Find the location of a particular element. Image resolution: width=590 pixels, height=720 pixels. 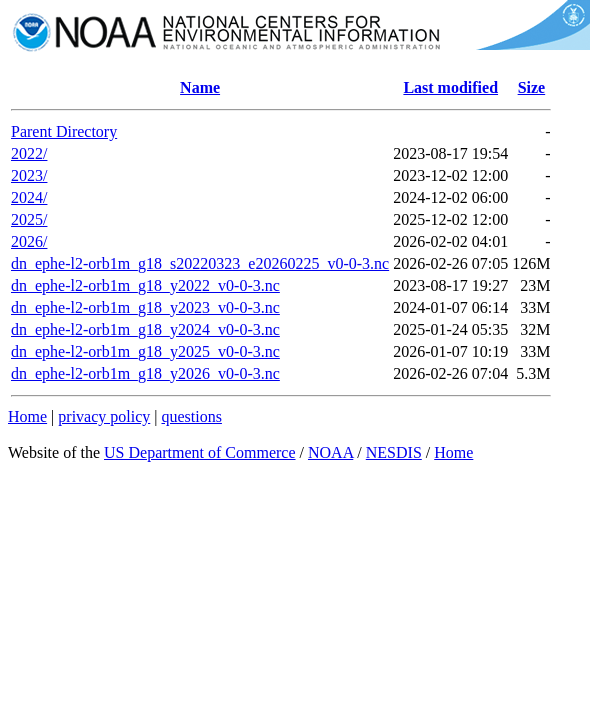

Last modified is located at coordinates (450, 87).